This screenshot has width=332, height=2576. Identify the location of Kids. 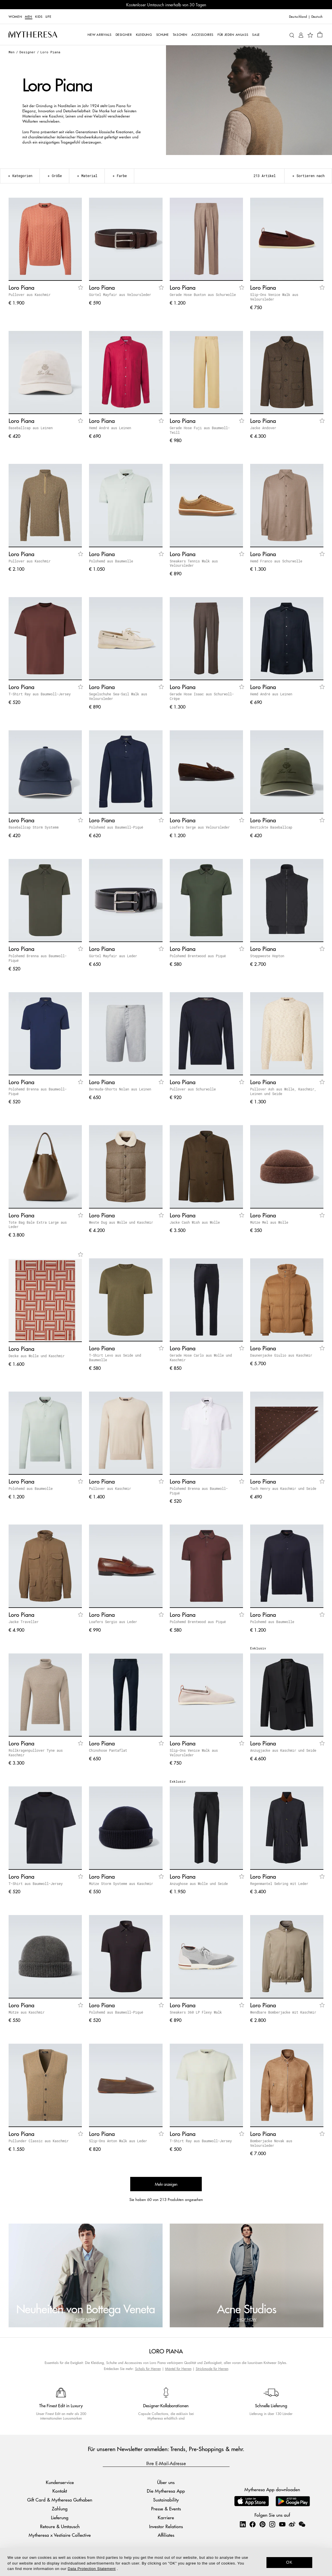
(39, 16).